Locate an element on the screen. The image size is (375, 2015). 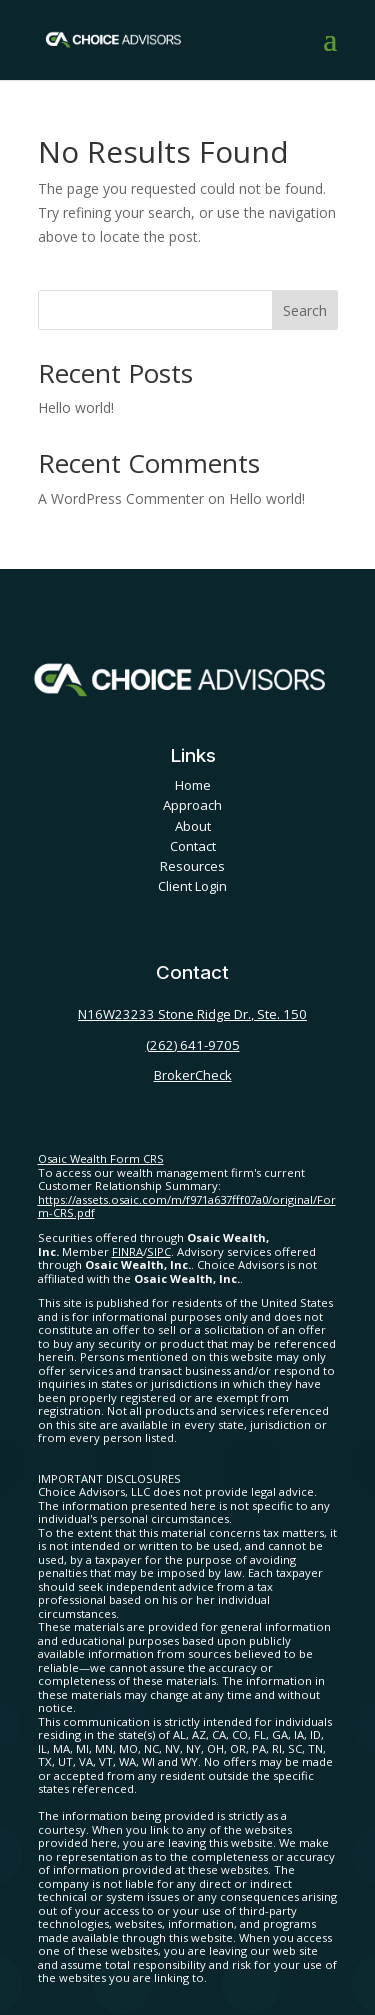
SIPC is located at coordinates (159, 1251).